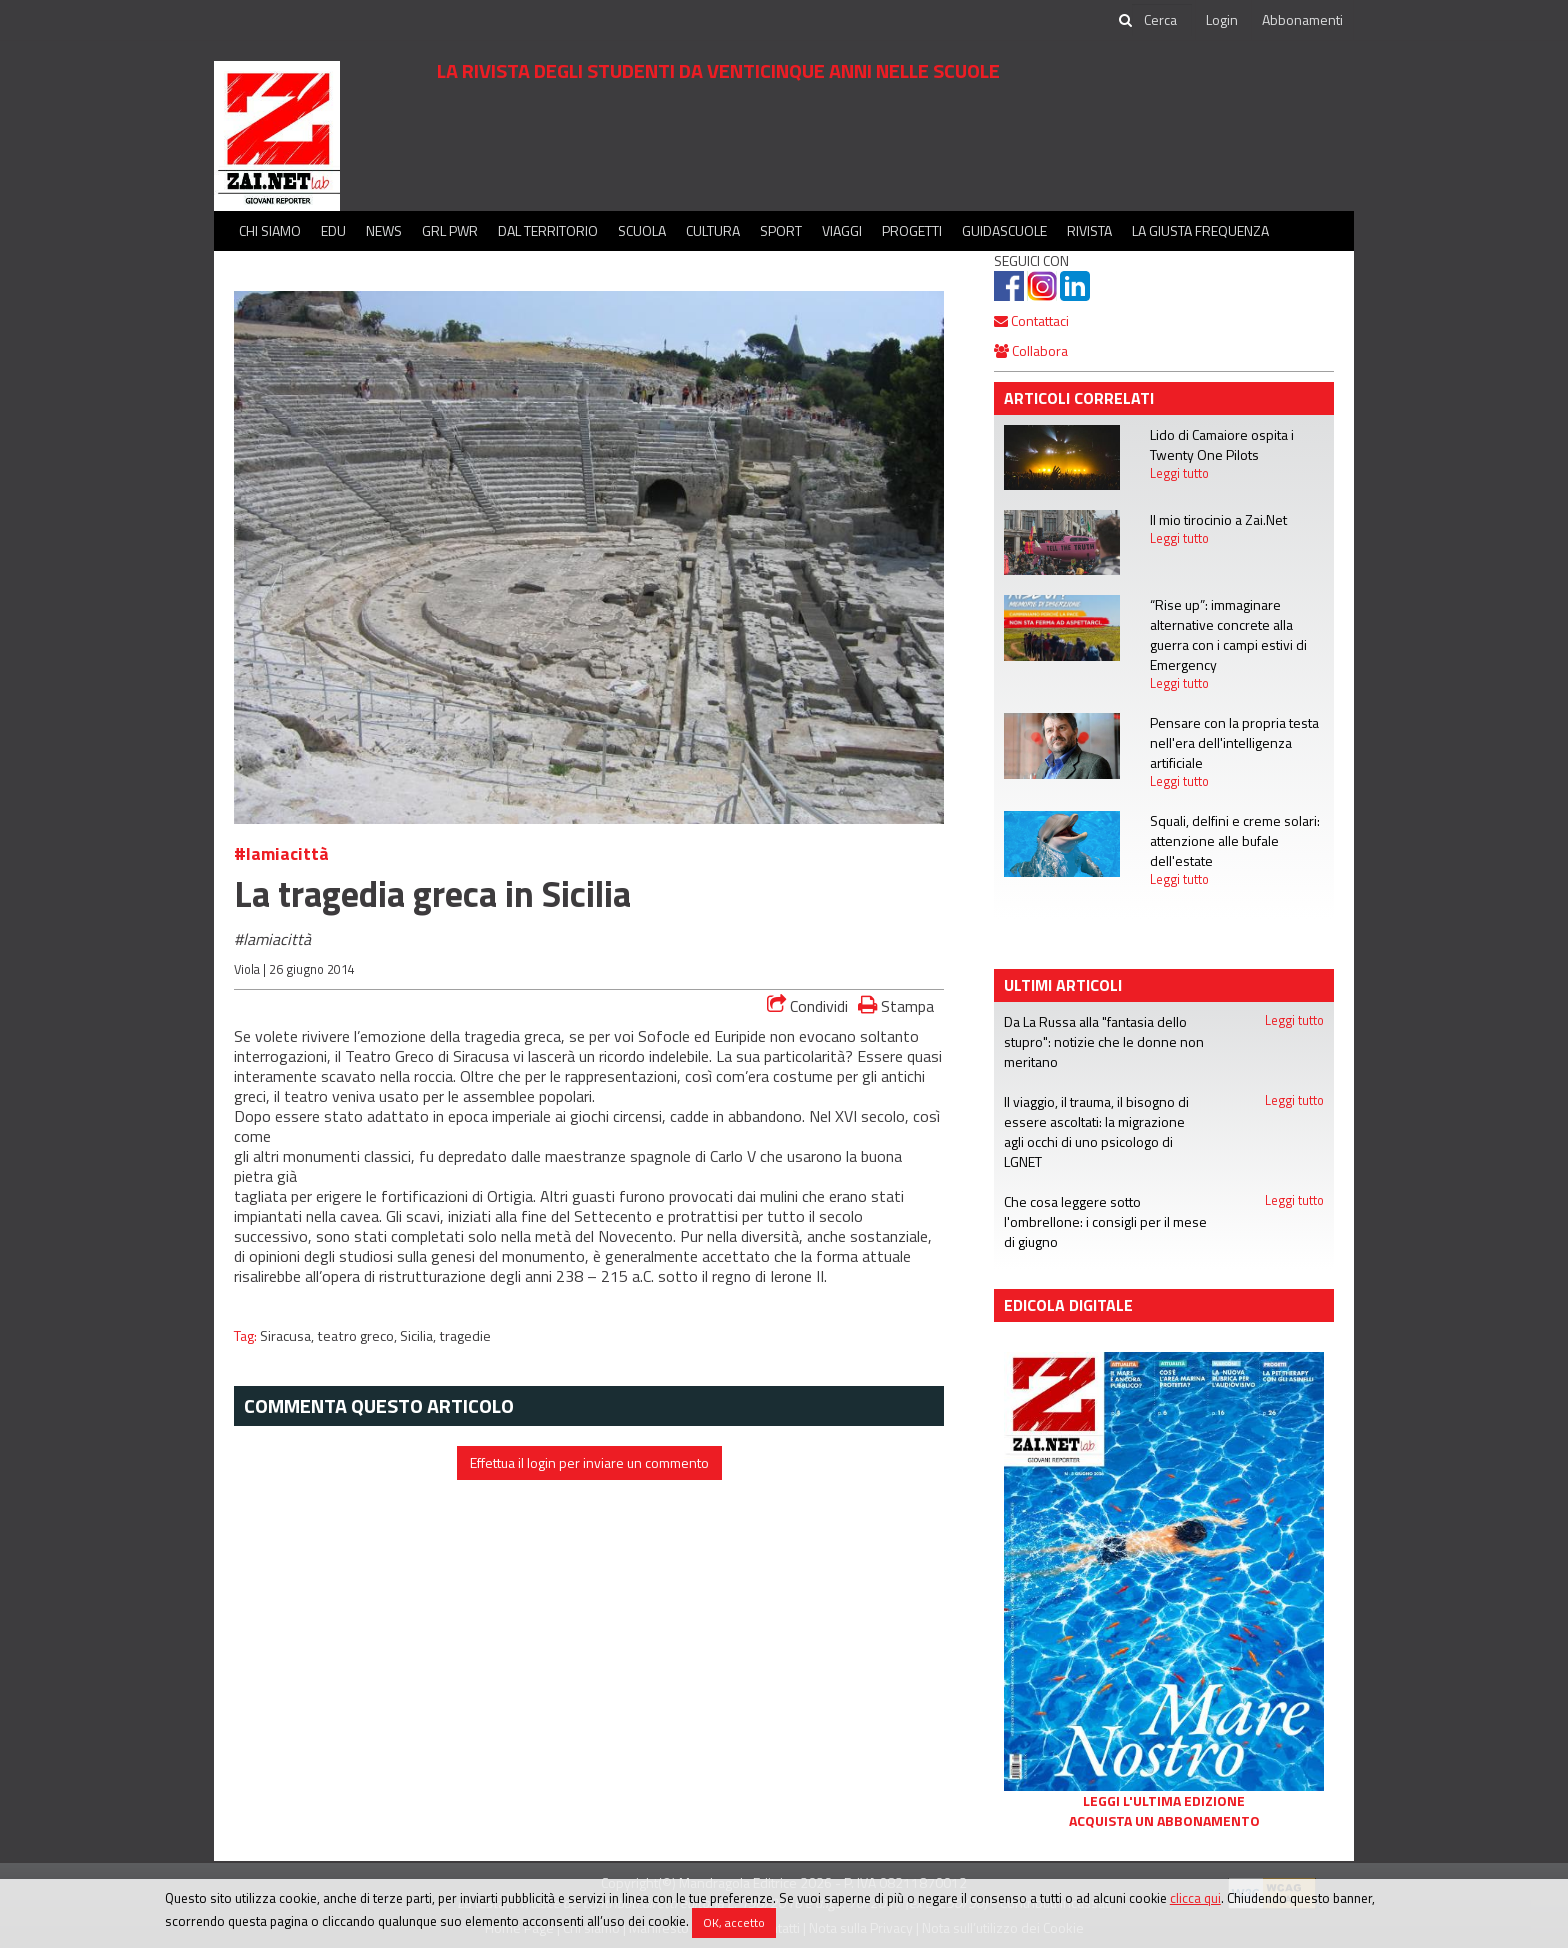 This screenshot has width=1568, height=1948. What do you see at coordinates (1195, 1898) in the screenshot?
I see `clicca qui` at bounding box center [1195, 1898].